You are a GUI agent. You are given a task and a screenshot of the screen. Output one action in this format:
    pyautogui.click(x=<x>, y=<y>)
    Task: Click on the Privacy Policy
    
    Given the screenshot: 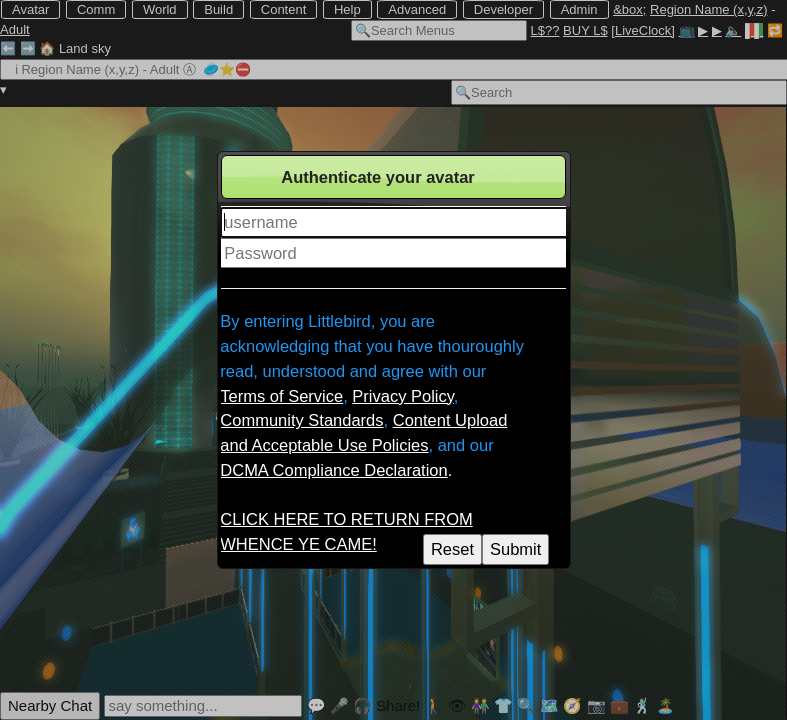 What is the action you would take?
    pyautogui.click(x=402, y=396)
    